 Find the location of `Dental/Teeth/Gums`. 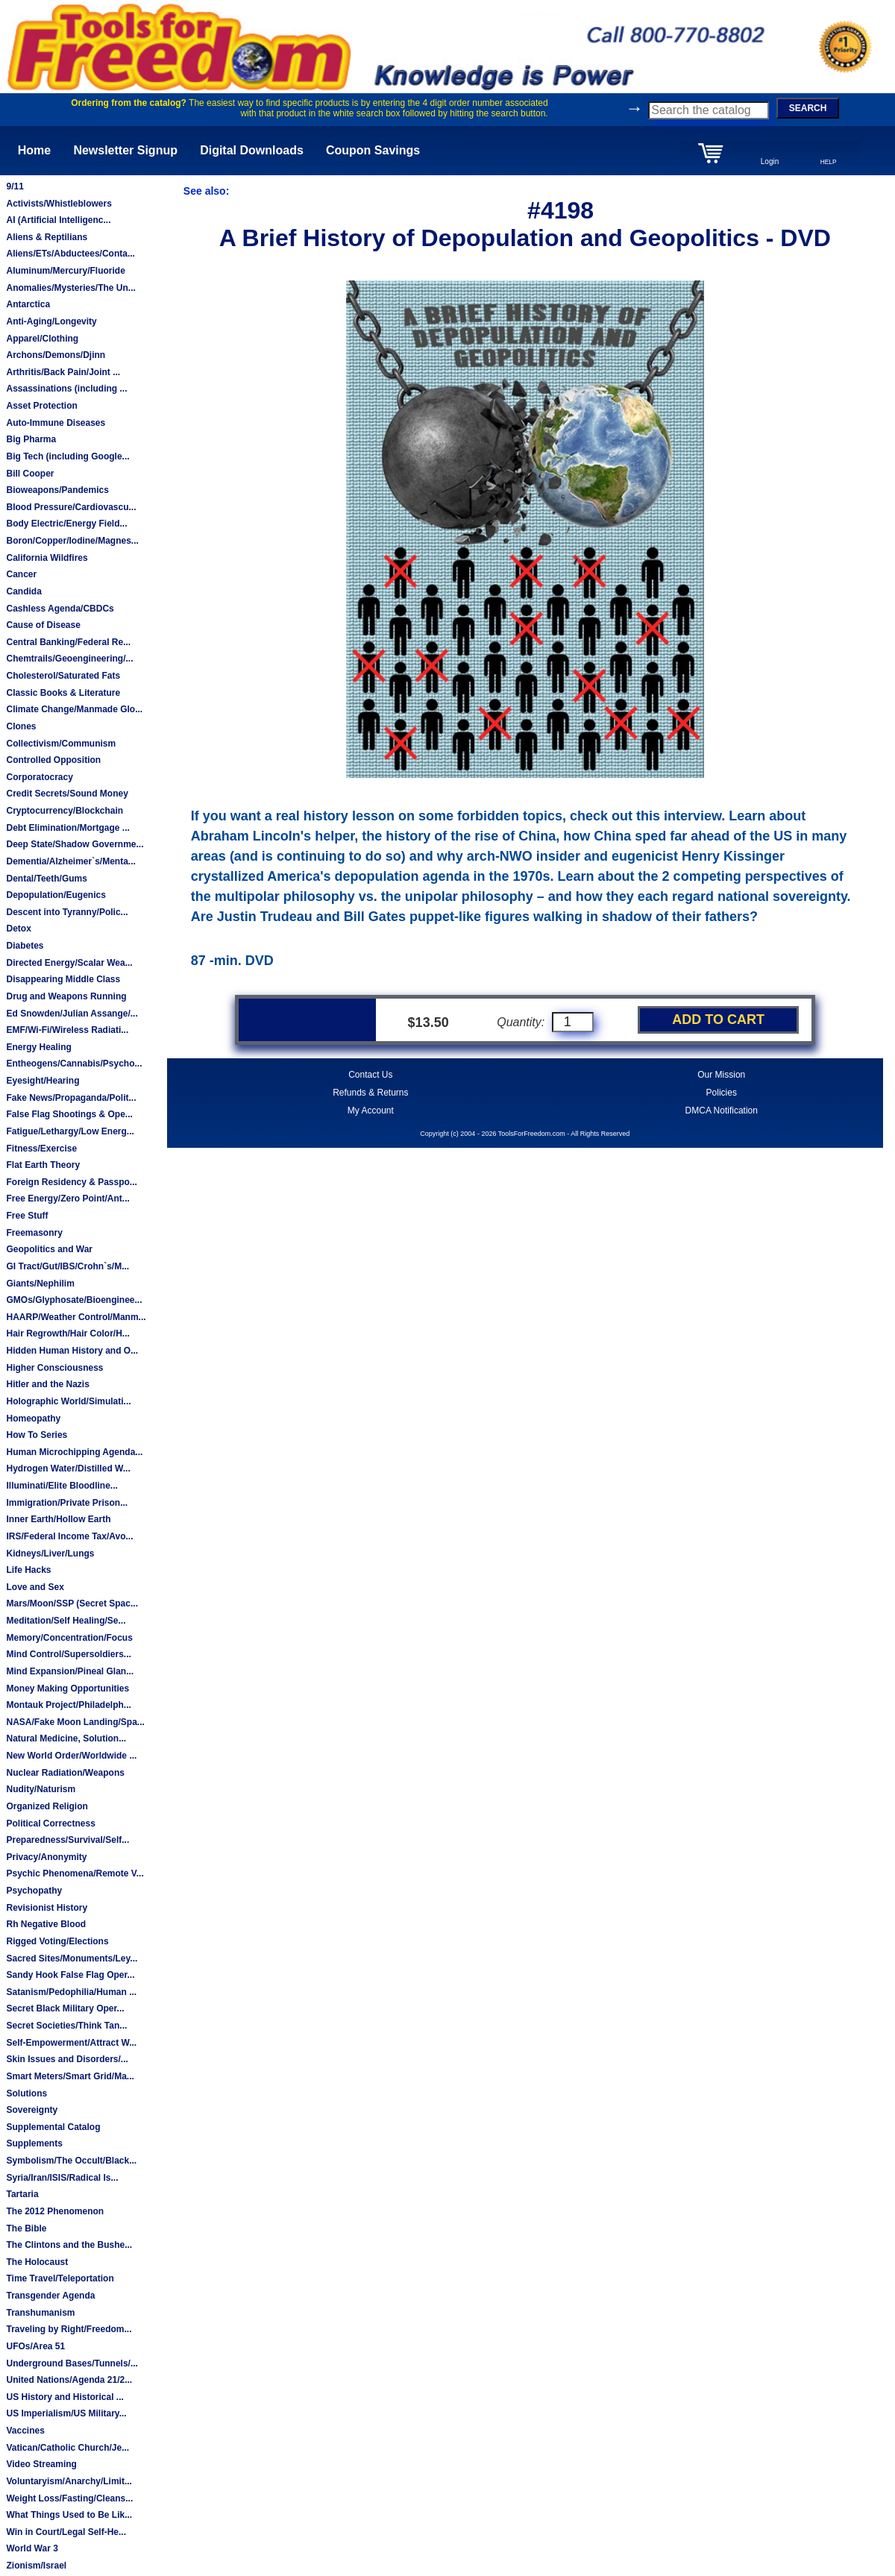

Dental/Teeth/Gums is located at coordinates (46, 878).